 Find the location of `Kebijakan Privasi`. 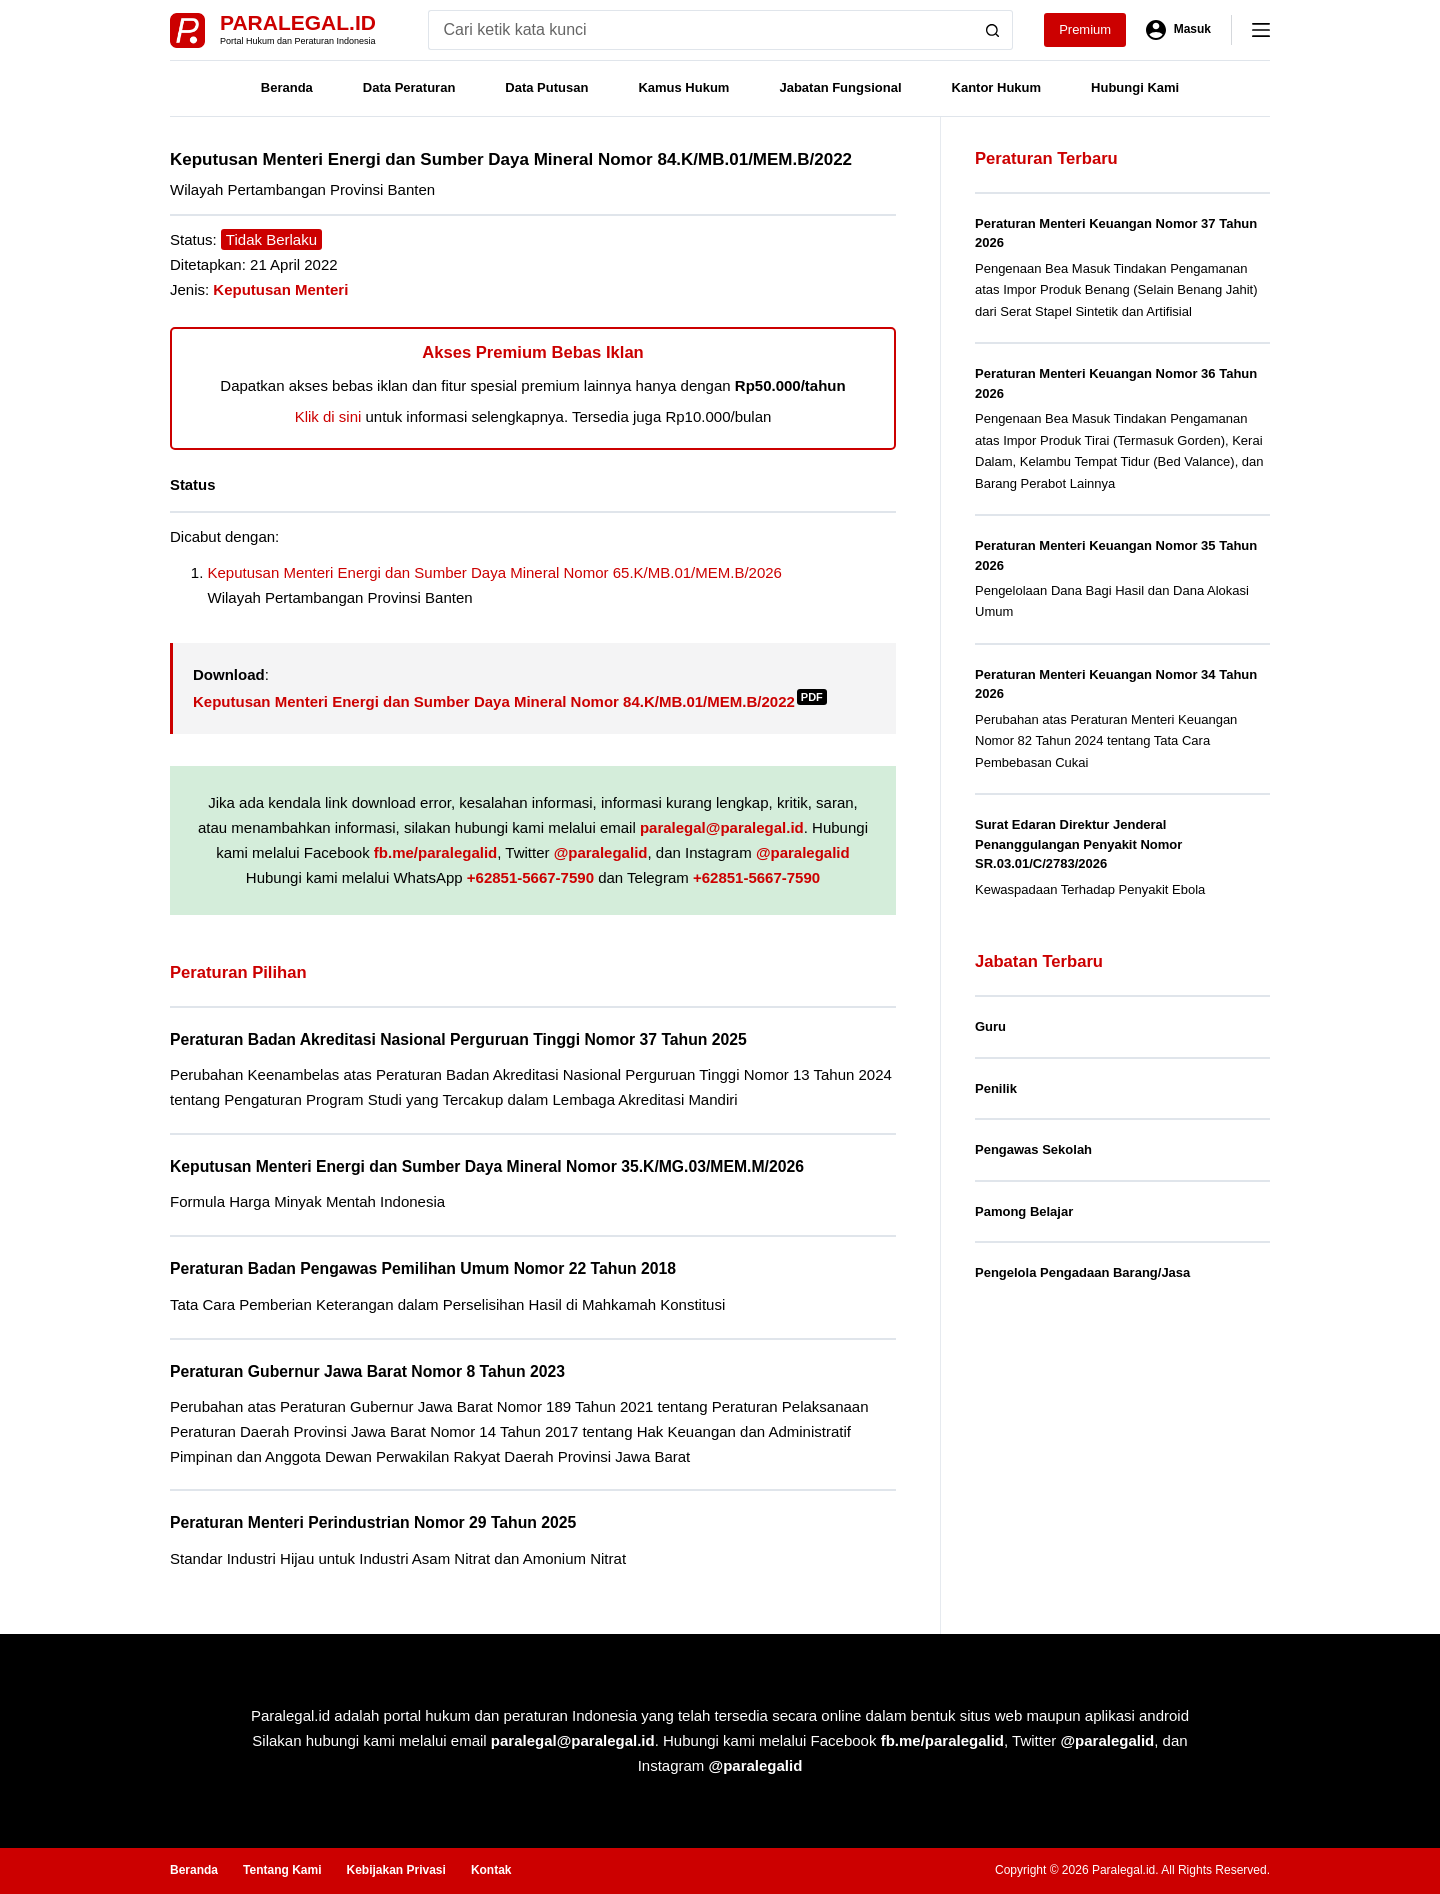

Kebijakan Privasi is located at coordinates (395, 1870).